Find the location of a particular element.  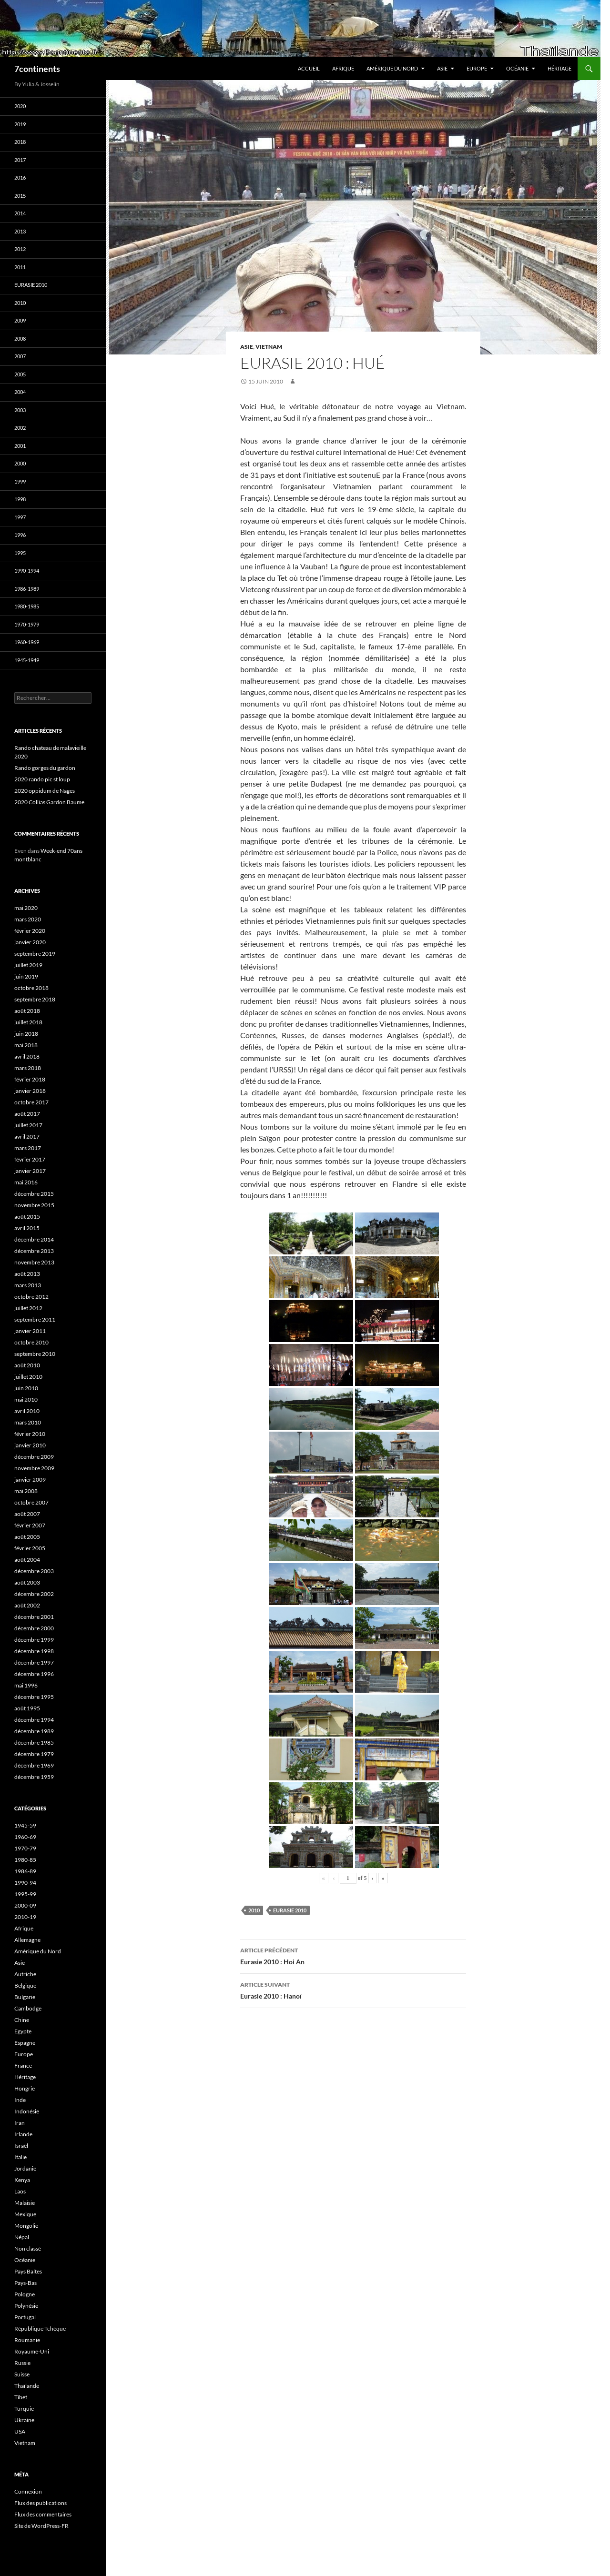

Flux des publications is located at coordinates (40, 2502).